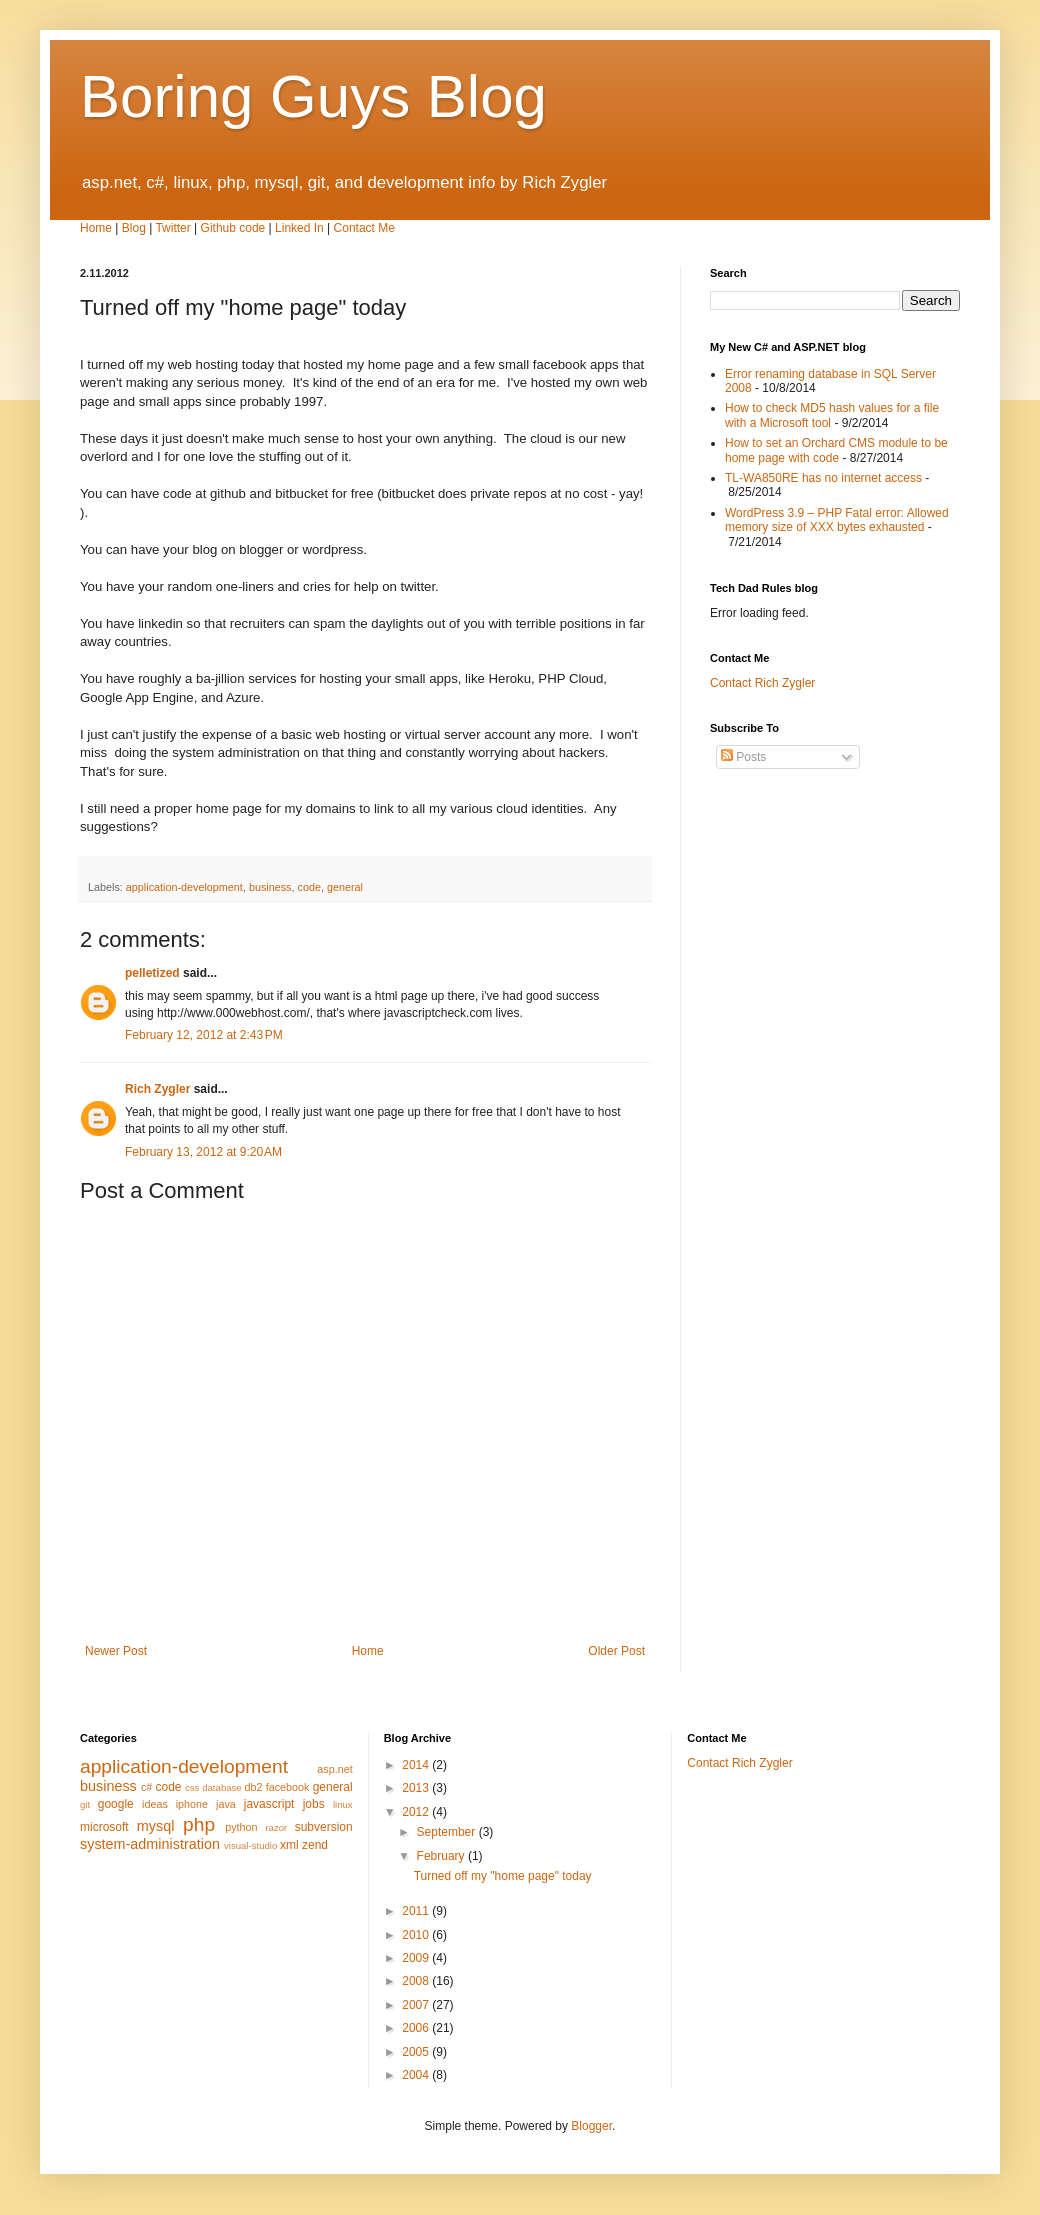  What do you see at coordinates (155, 1804) in the screenshot?
I see `ideas` at bounding box center [155, 1804].